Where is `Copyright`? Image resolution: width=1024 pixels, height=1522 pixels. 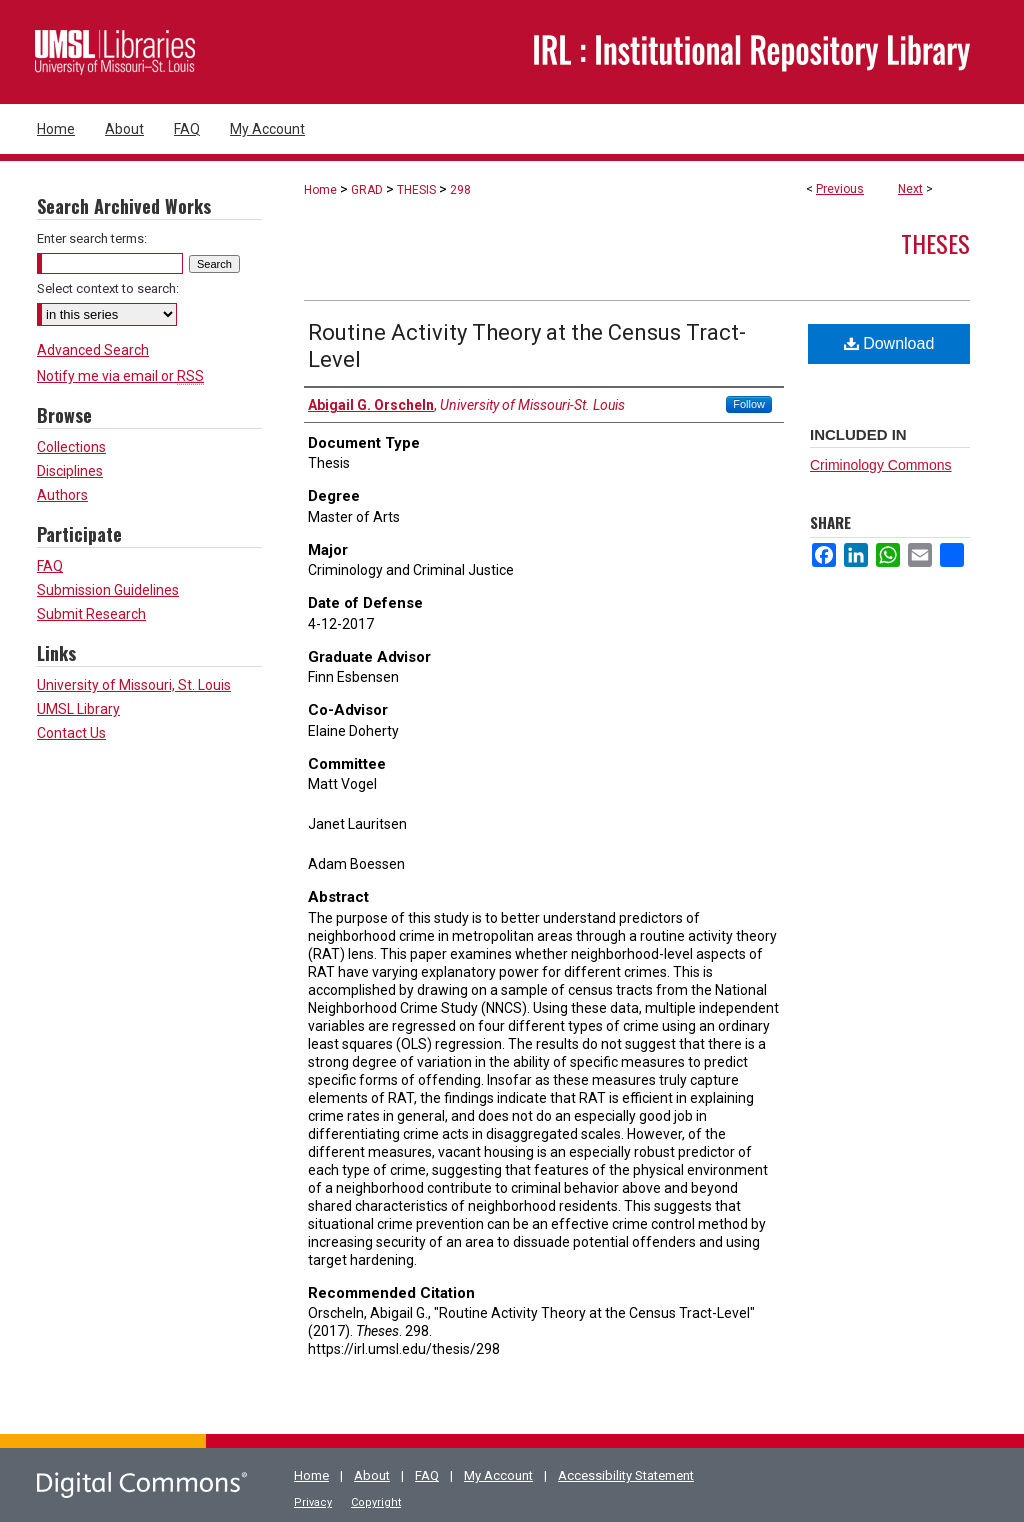
Copyright is located at coordinates (376, 1502).